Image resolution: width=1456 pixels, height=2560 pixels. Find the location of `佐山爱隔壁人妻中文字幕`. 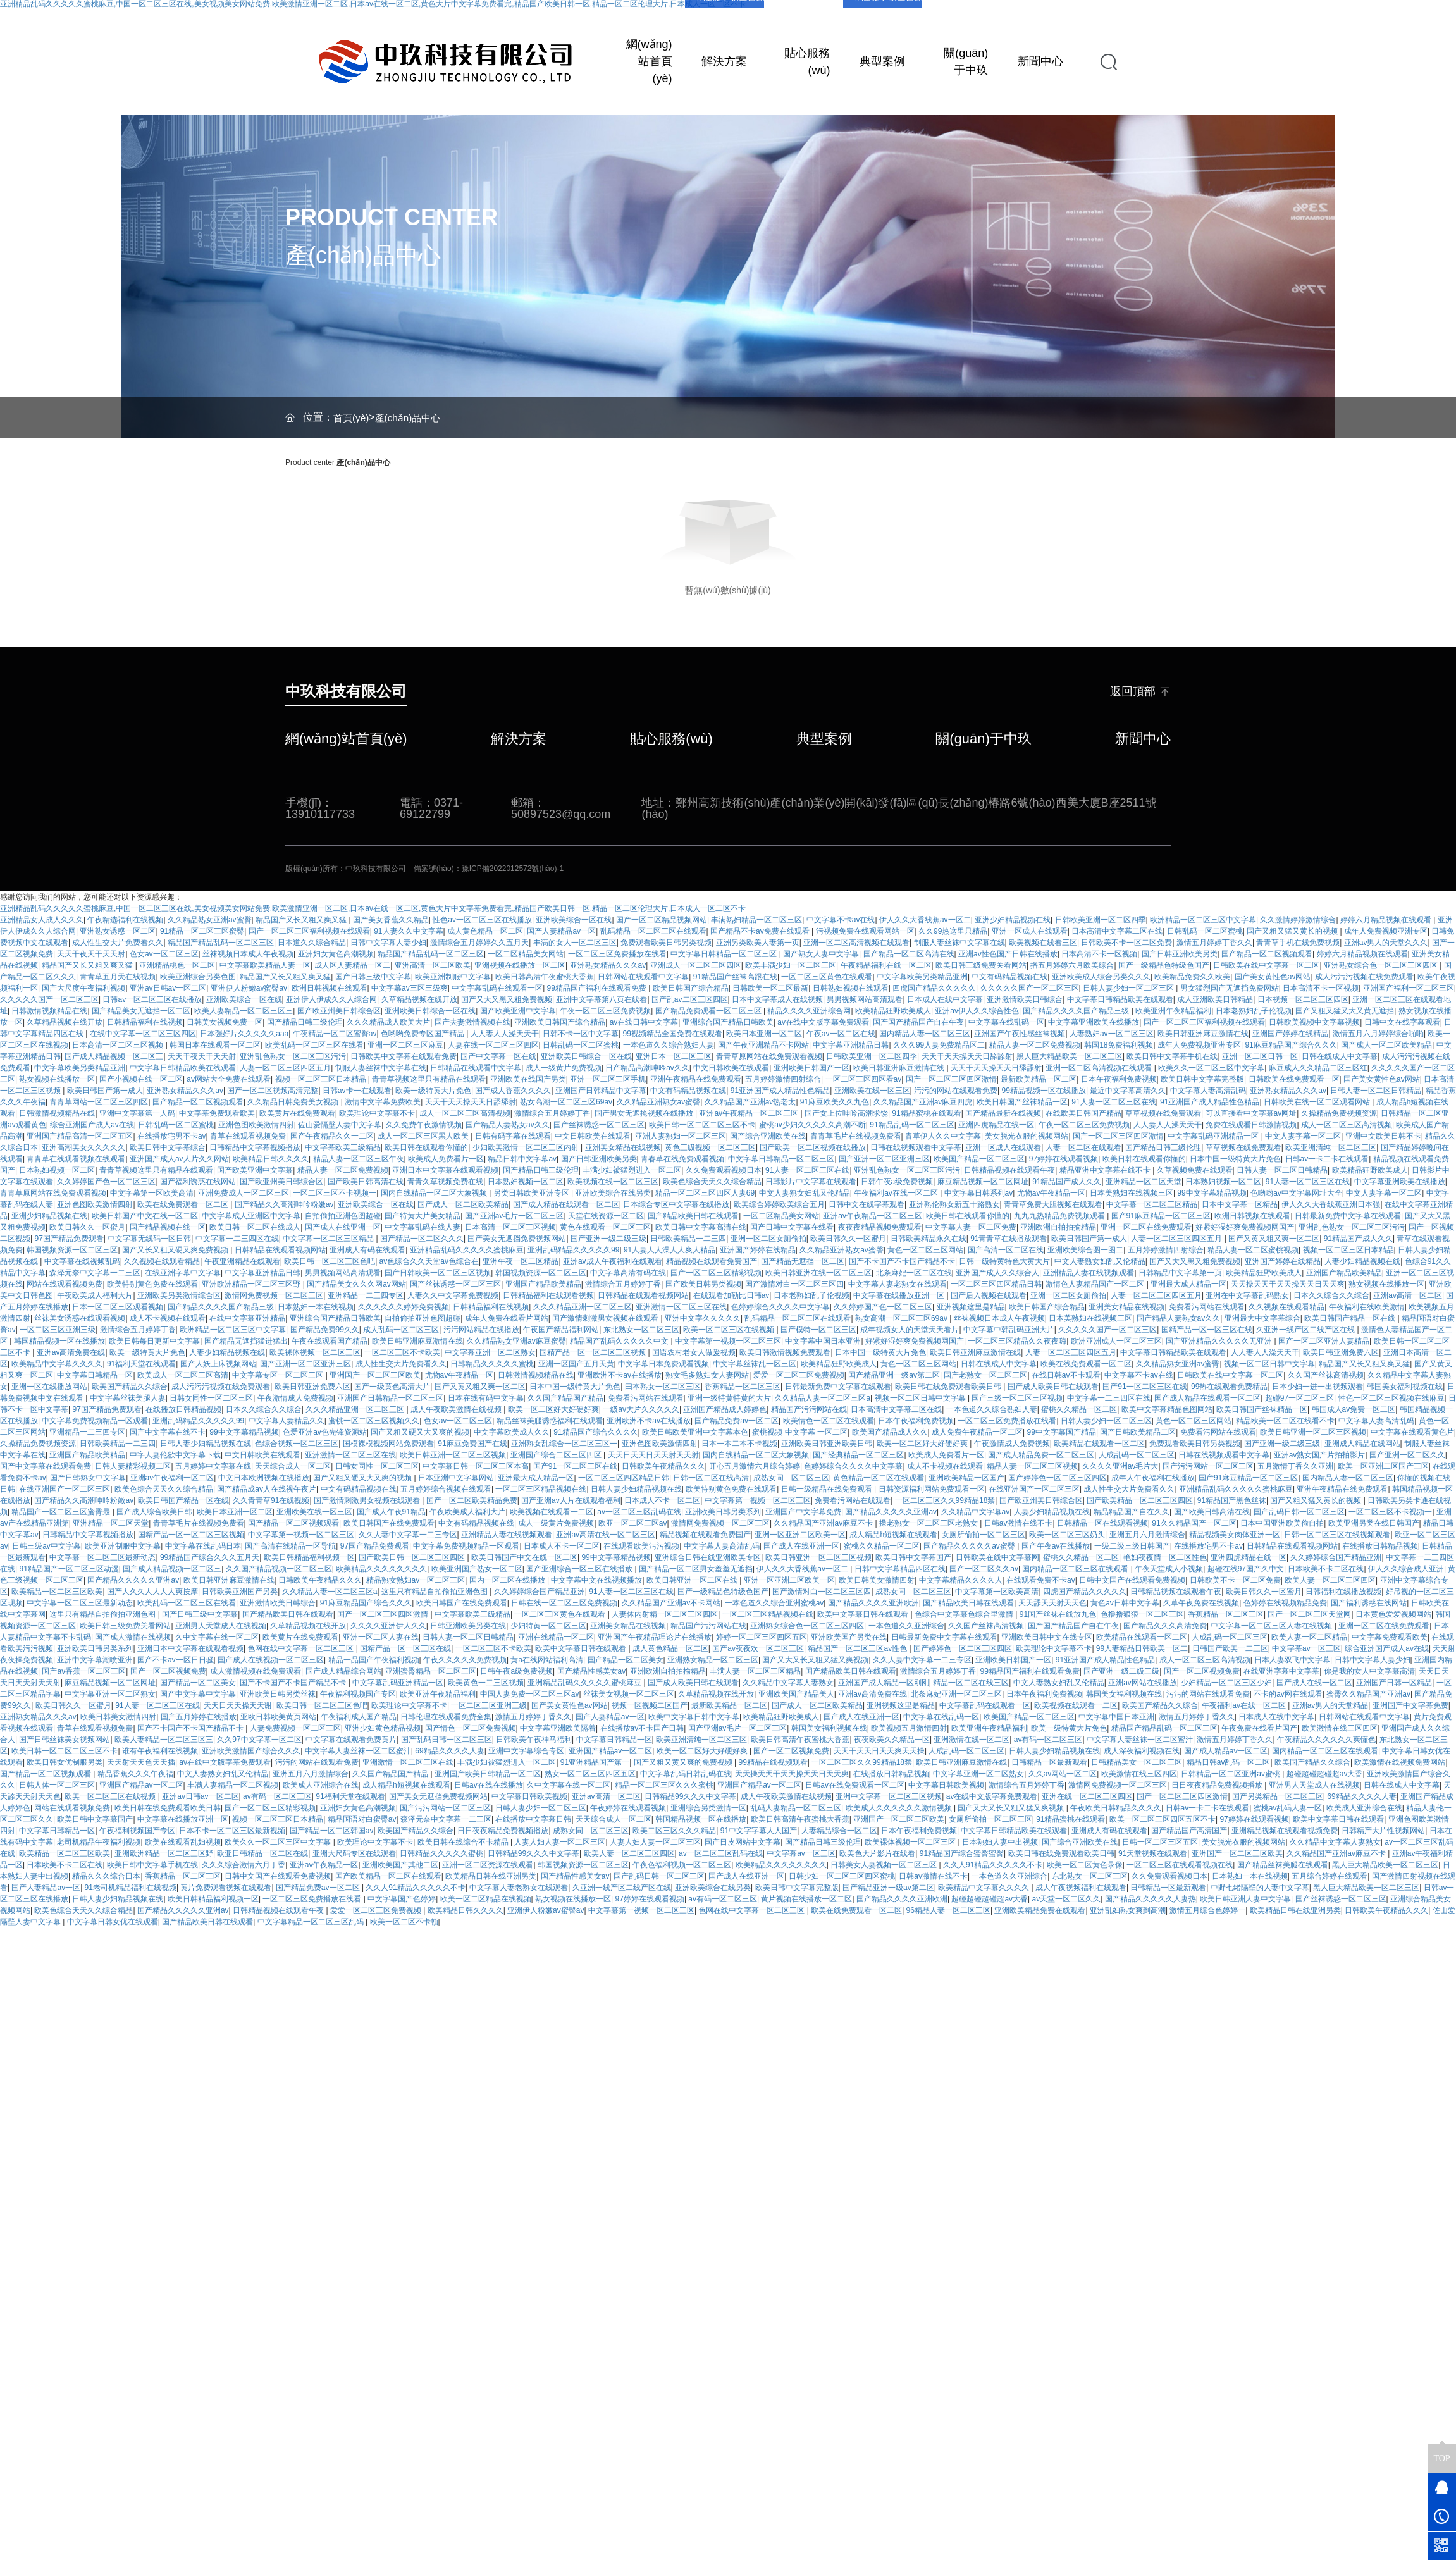

佐山爱隔壁人妻中文字幕 is located at coordinates (339, 1124).